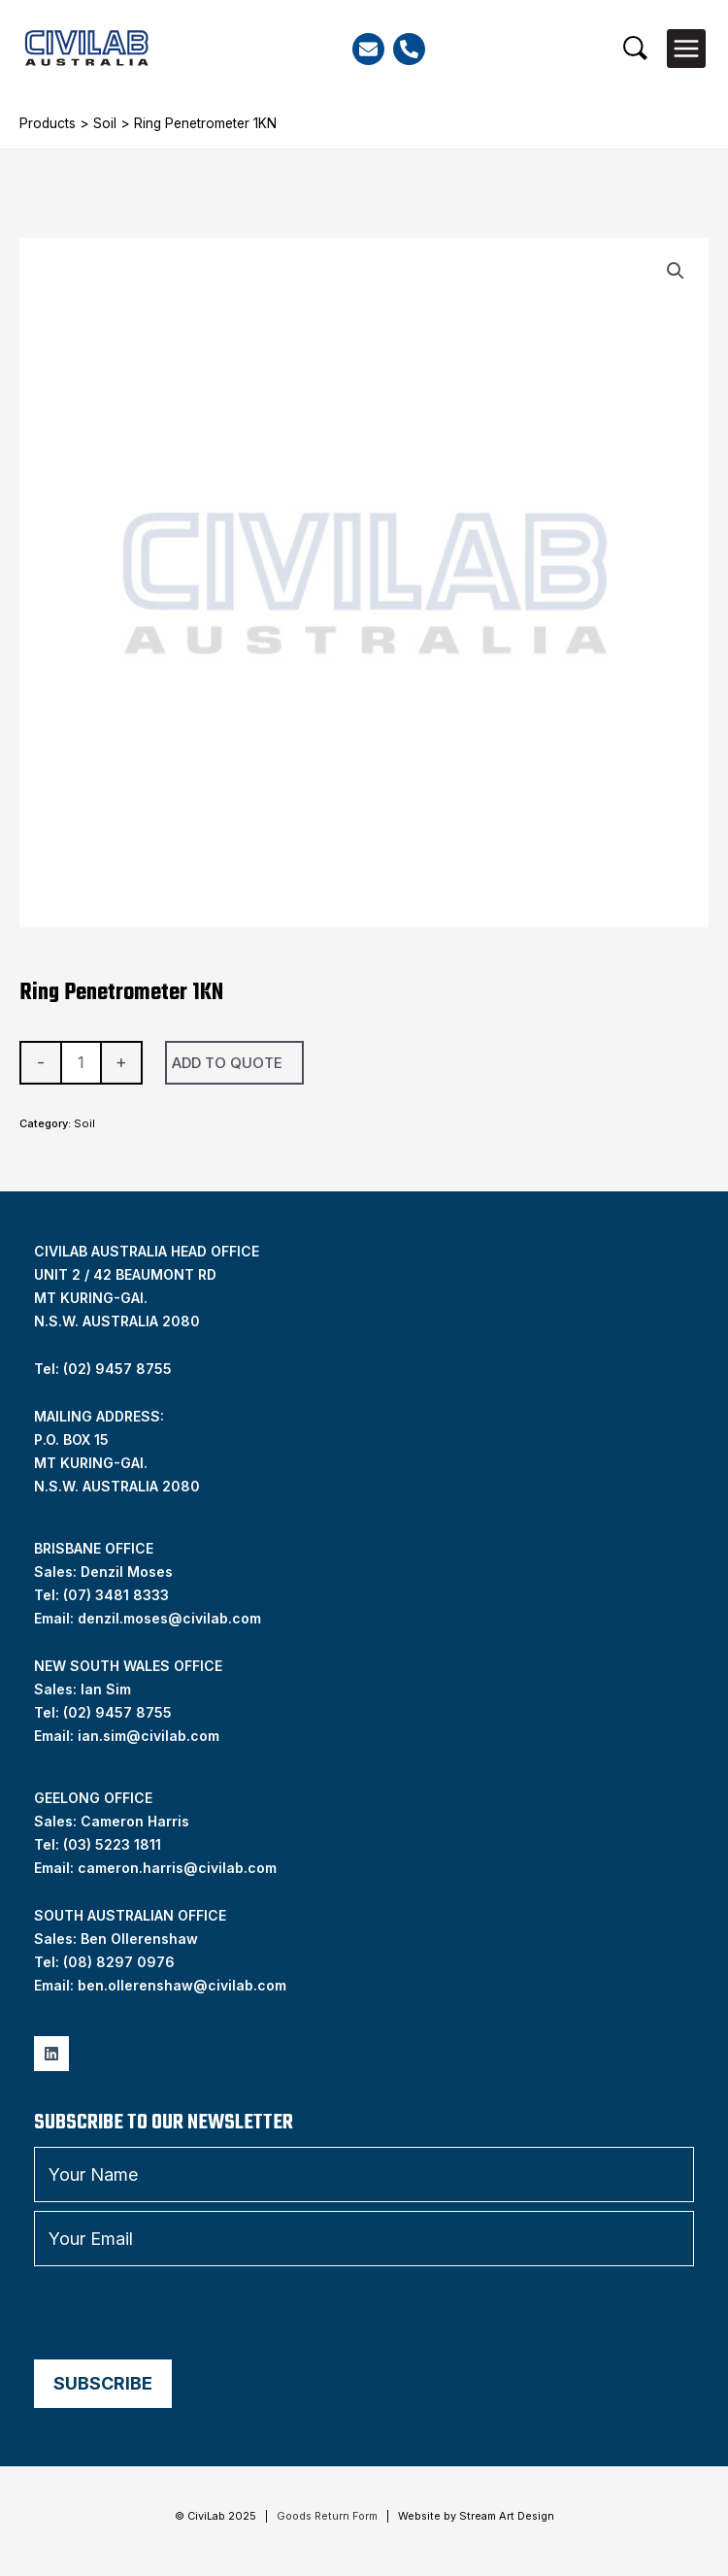  What do you see at coordinates (116, 1595) in the screenshot?
I see `(07) 3481 8333` at bounding box center [116, 1595].